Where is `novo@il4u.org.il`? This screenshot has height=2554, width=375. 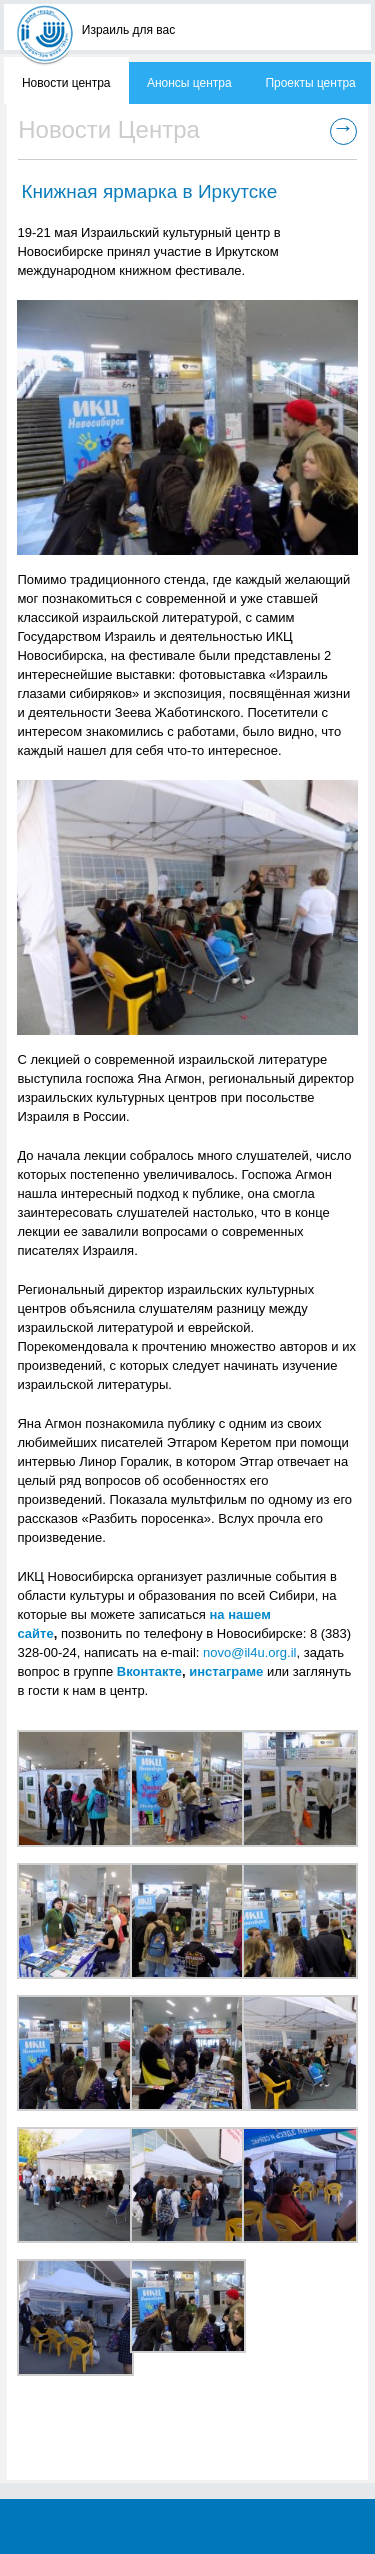 novo@il4u.org.il is located at coordinates (249, 1652).